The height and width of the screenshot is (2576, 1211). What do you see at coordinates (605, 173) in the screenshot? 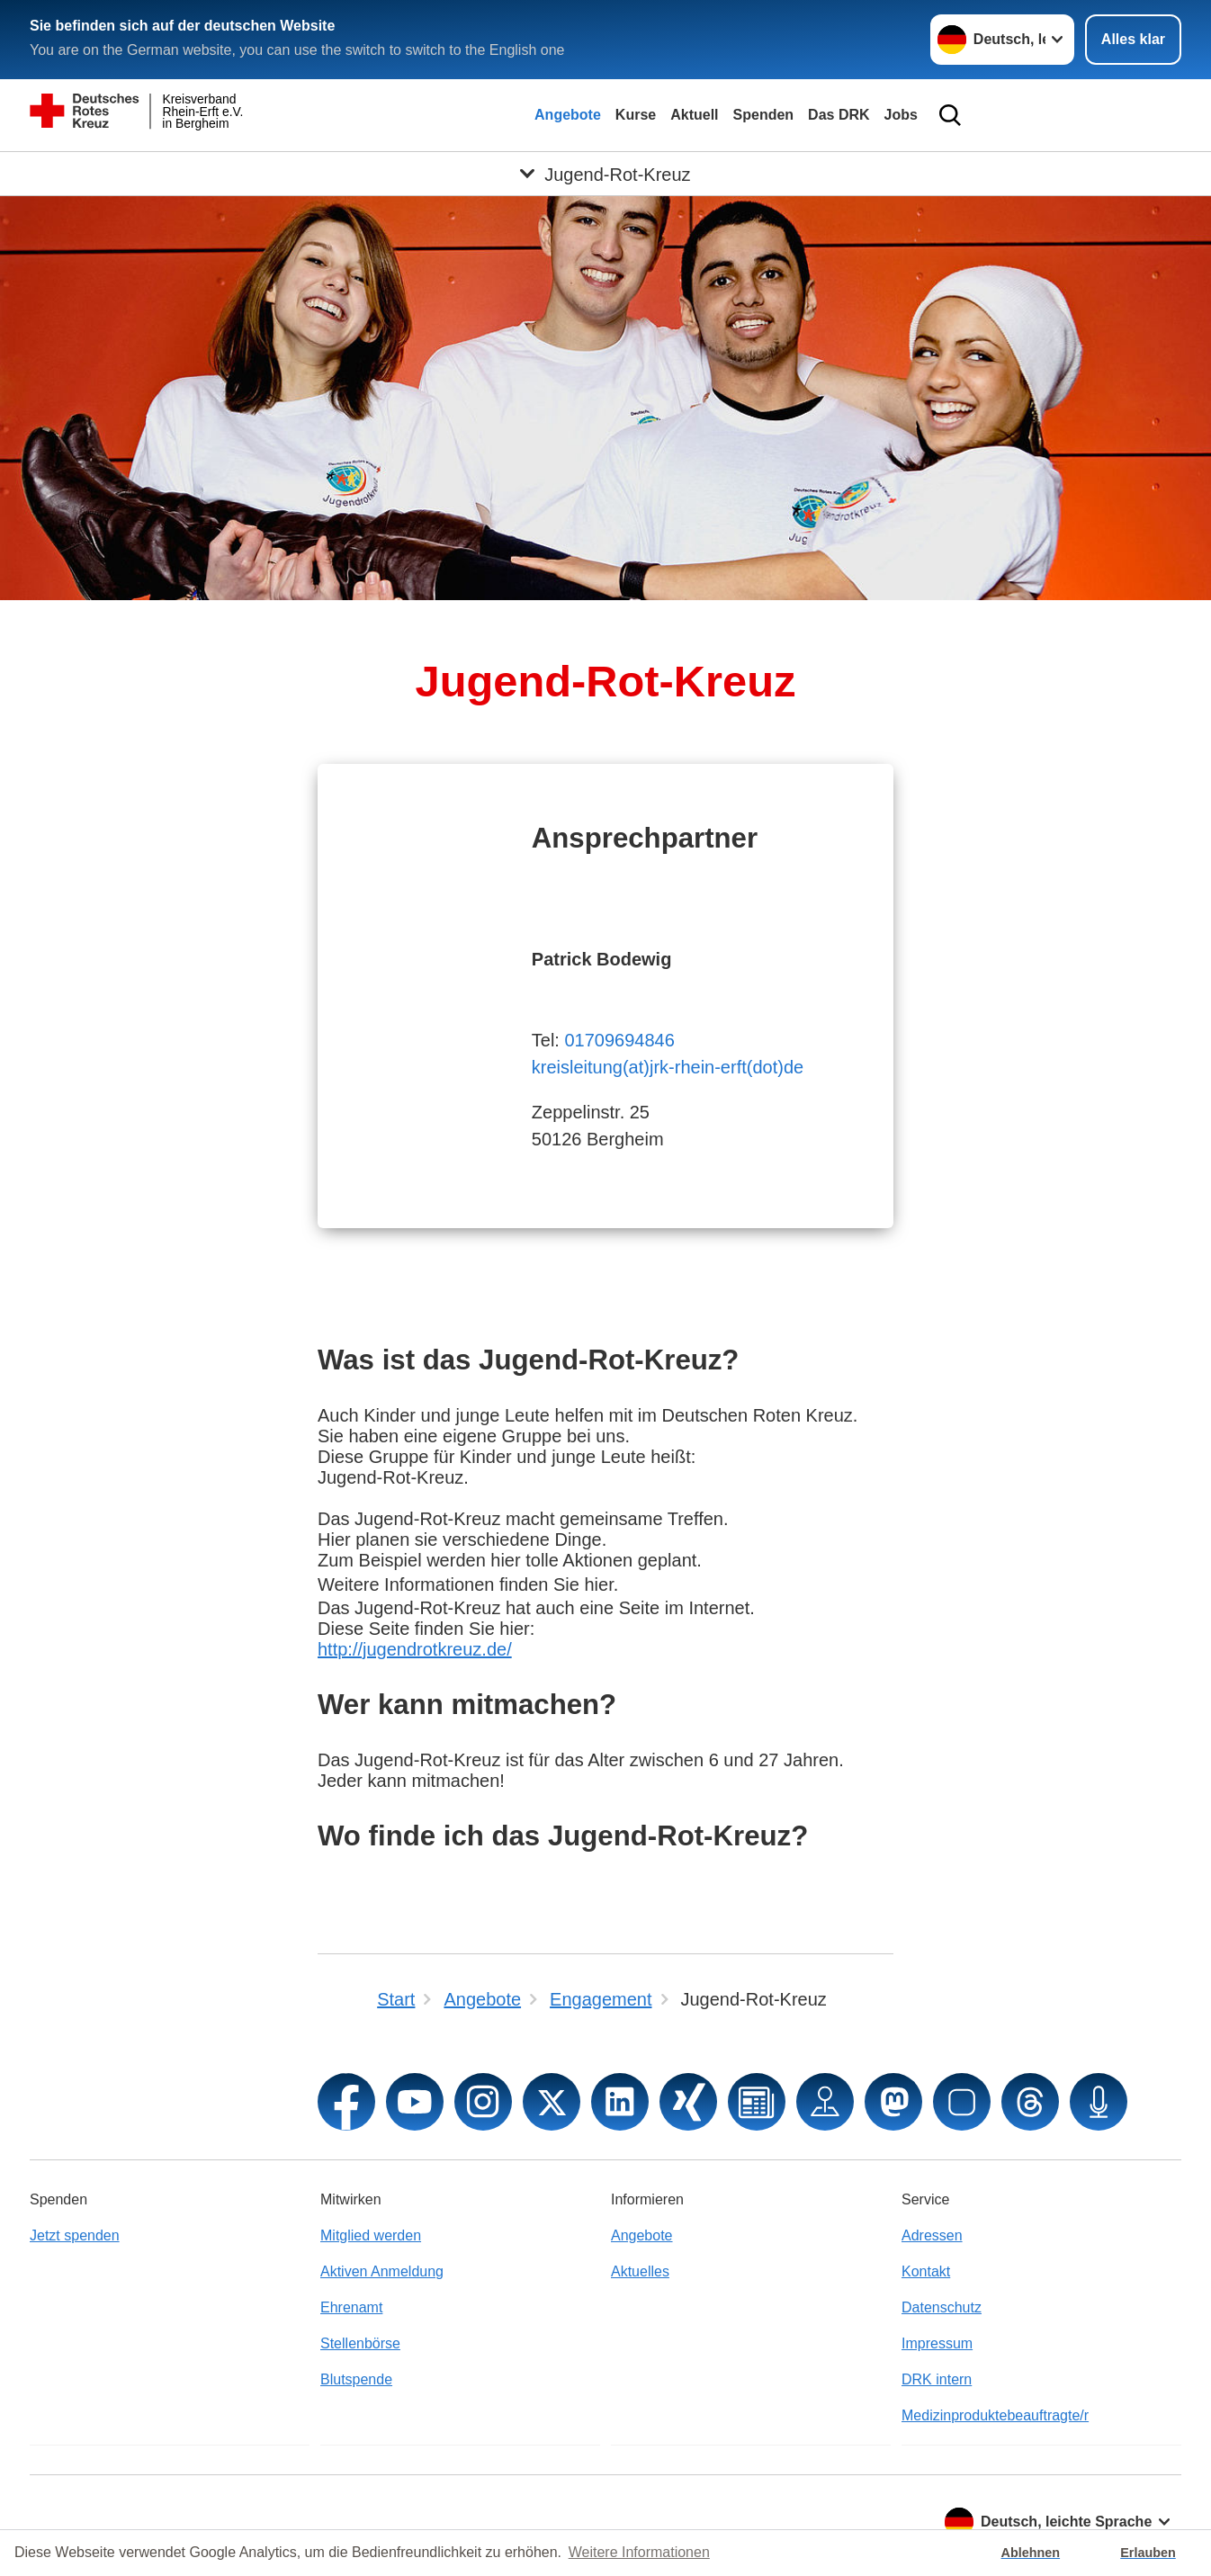
I see `[Öffne Untermenü von Jugend-Rot-Kreuz]` at bounding box center [605, 173].